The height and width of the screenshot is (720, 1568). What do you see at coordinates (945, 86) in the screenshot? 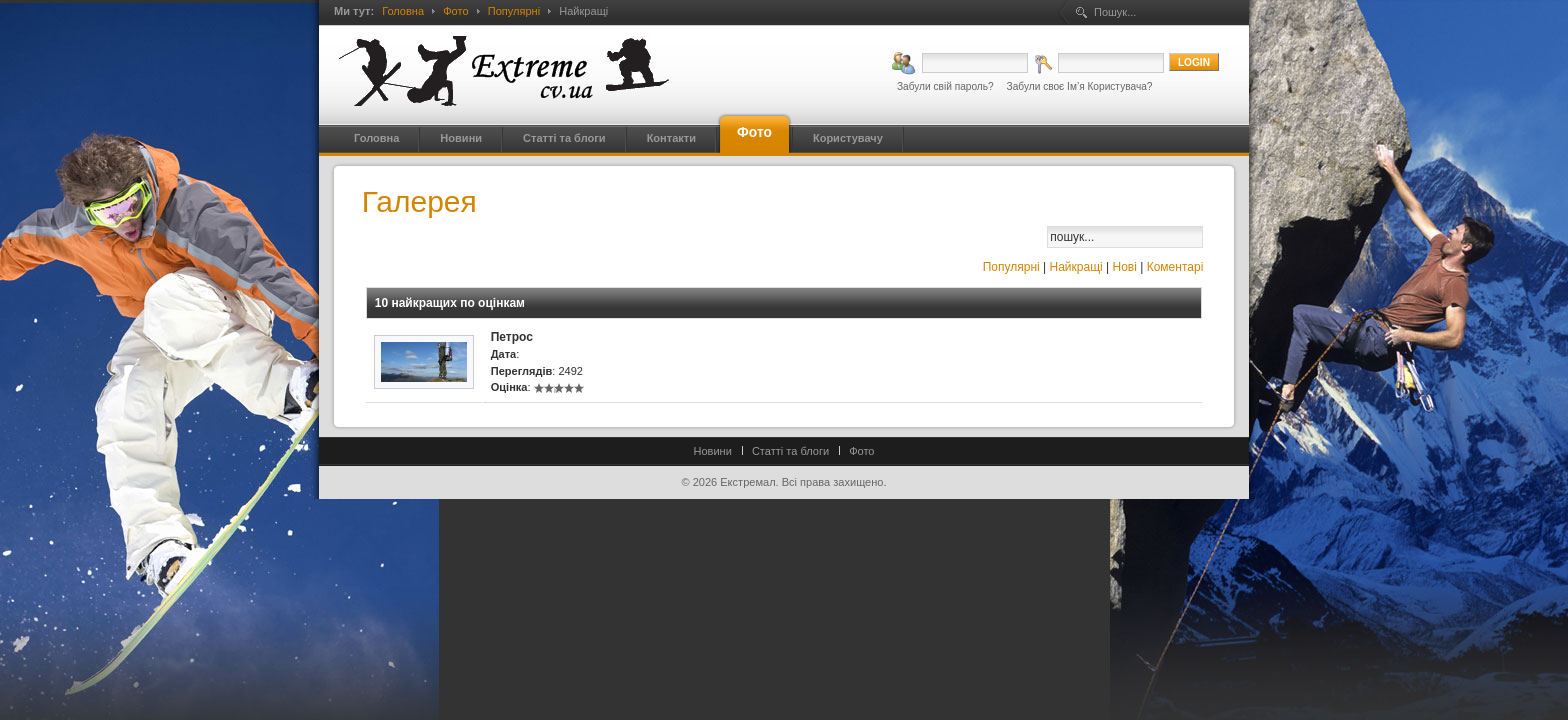
I see `Забули свій пароль?` at bounding box center [945, 86].